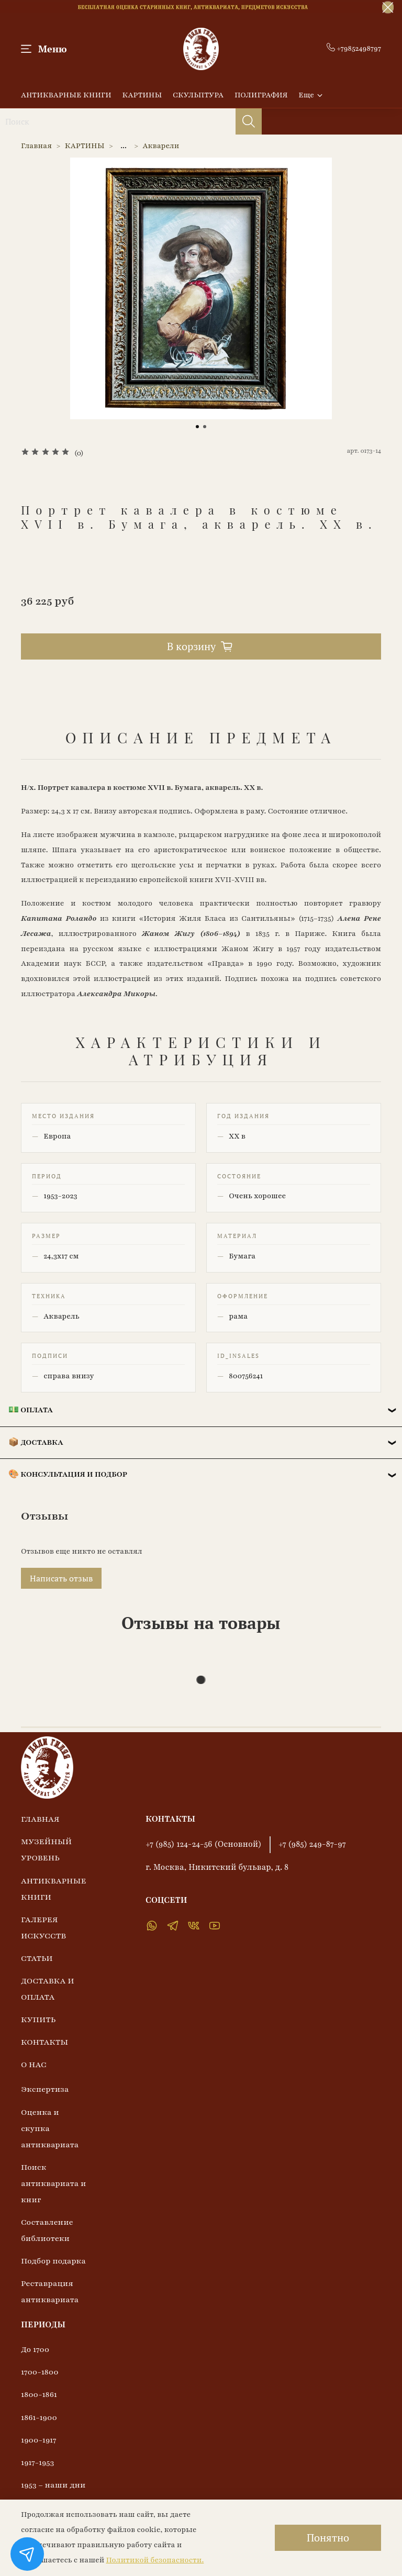  What do you see at coordinates (66, 95) in the screenshot?
I see `АНТИКВАРНЫЕ КНИГИ` at bounding box center [66, 95].